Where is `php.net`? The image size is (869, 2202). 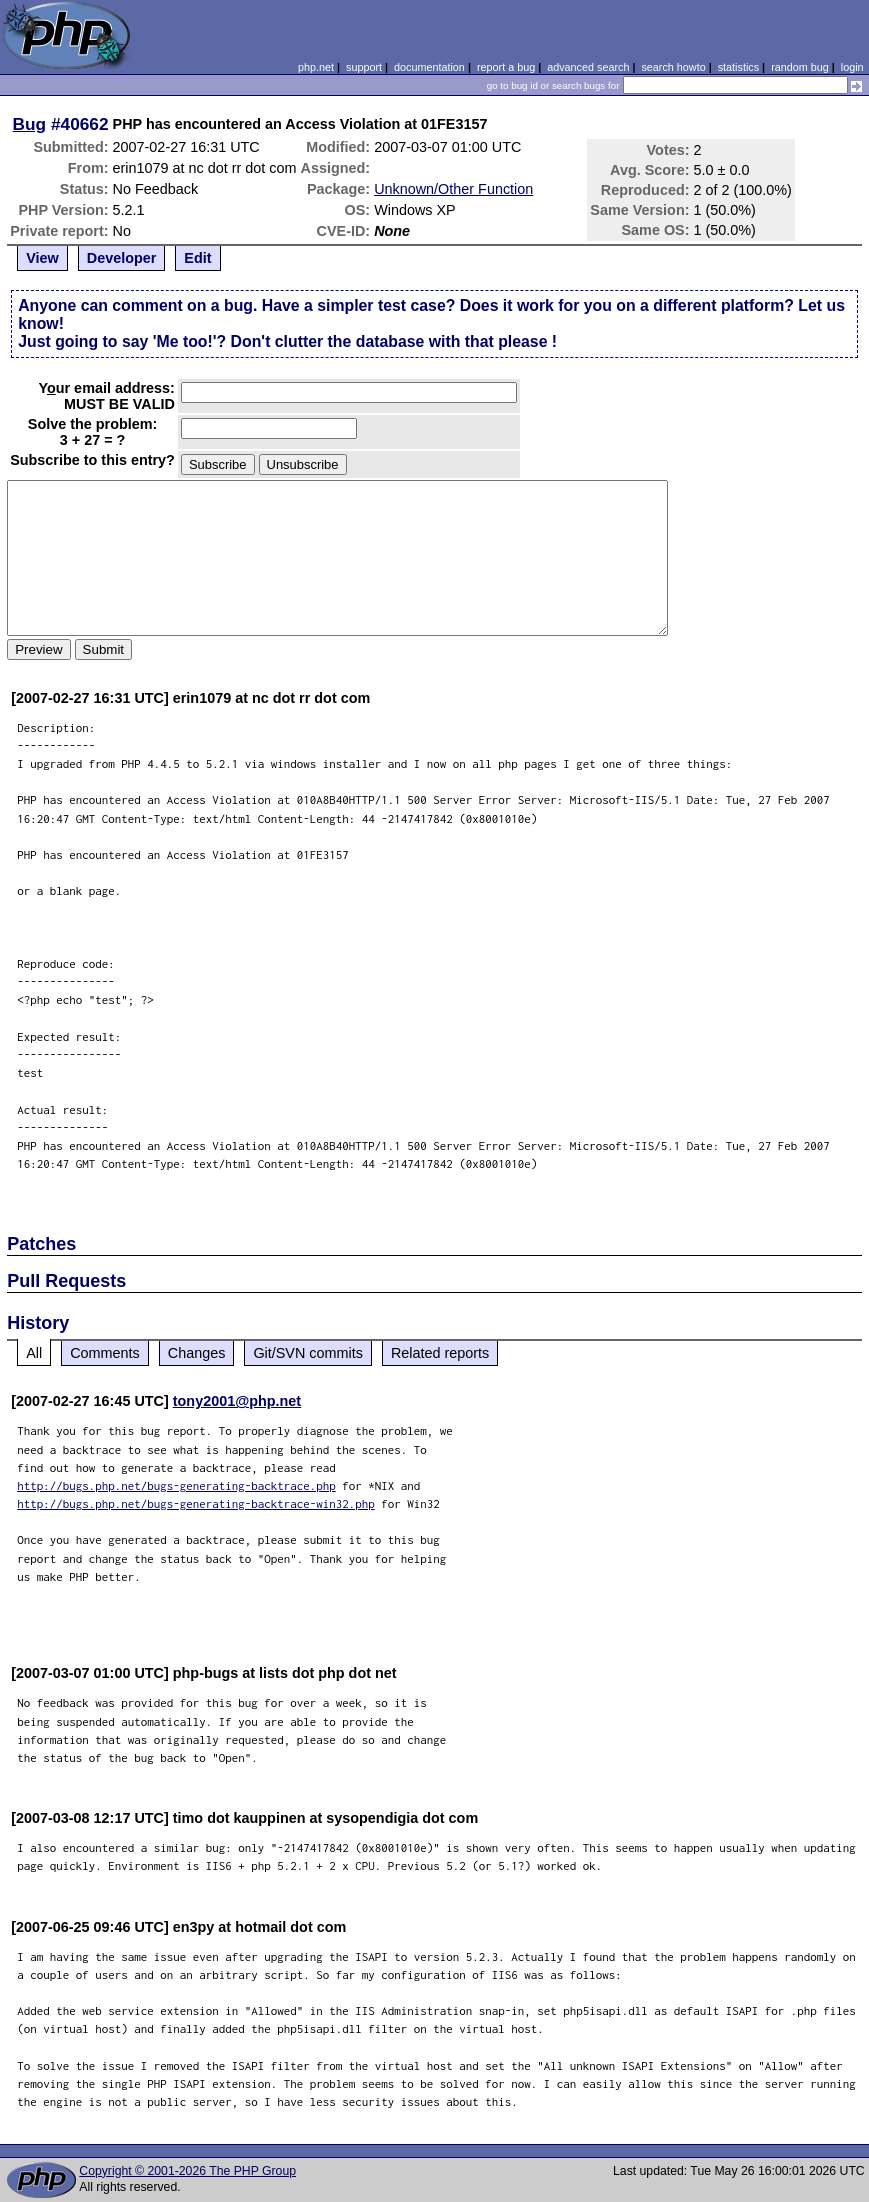 php.net is located at coordinates (316, 67).